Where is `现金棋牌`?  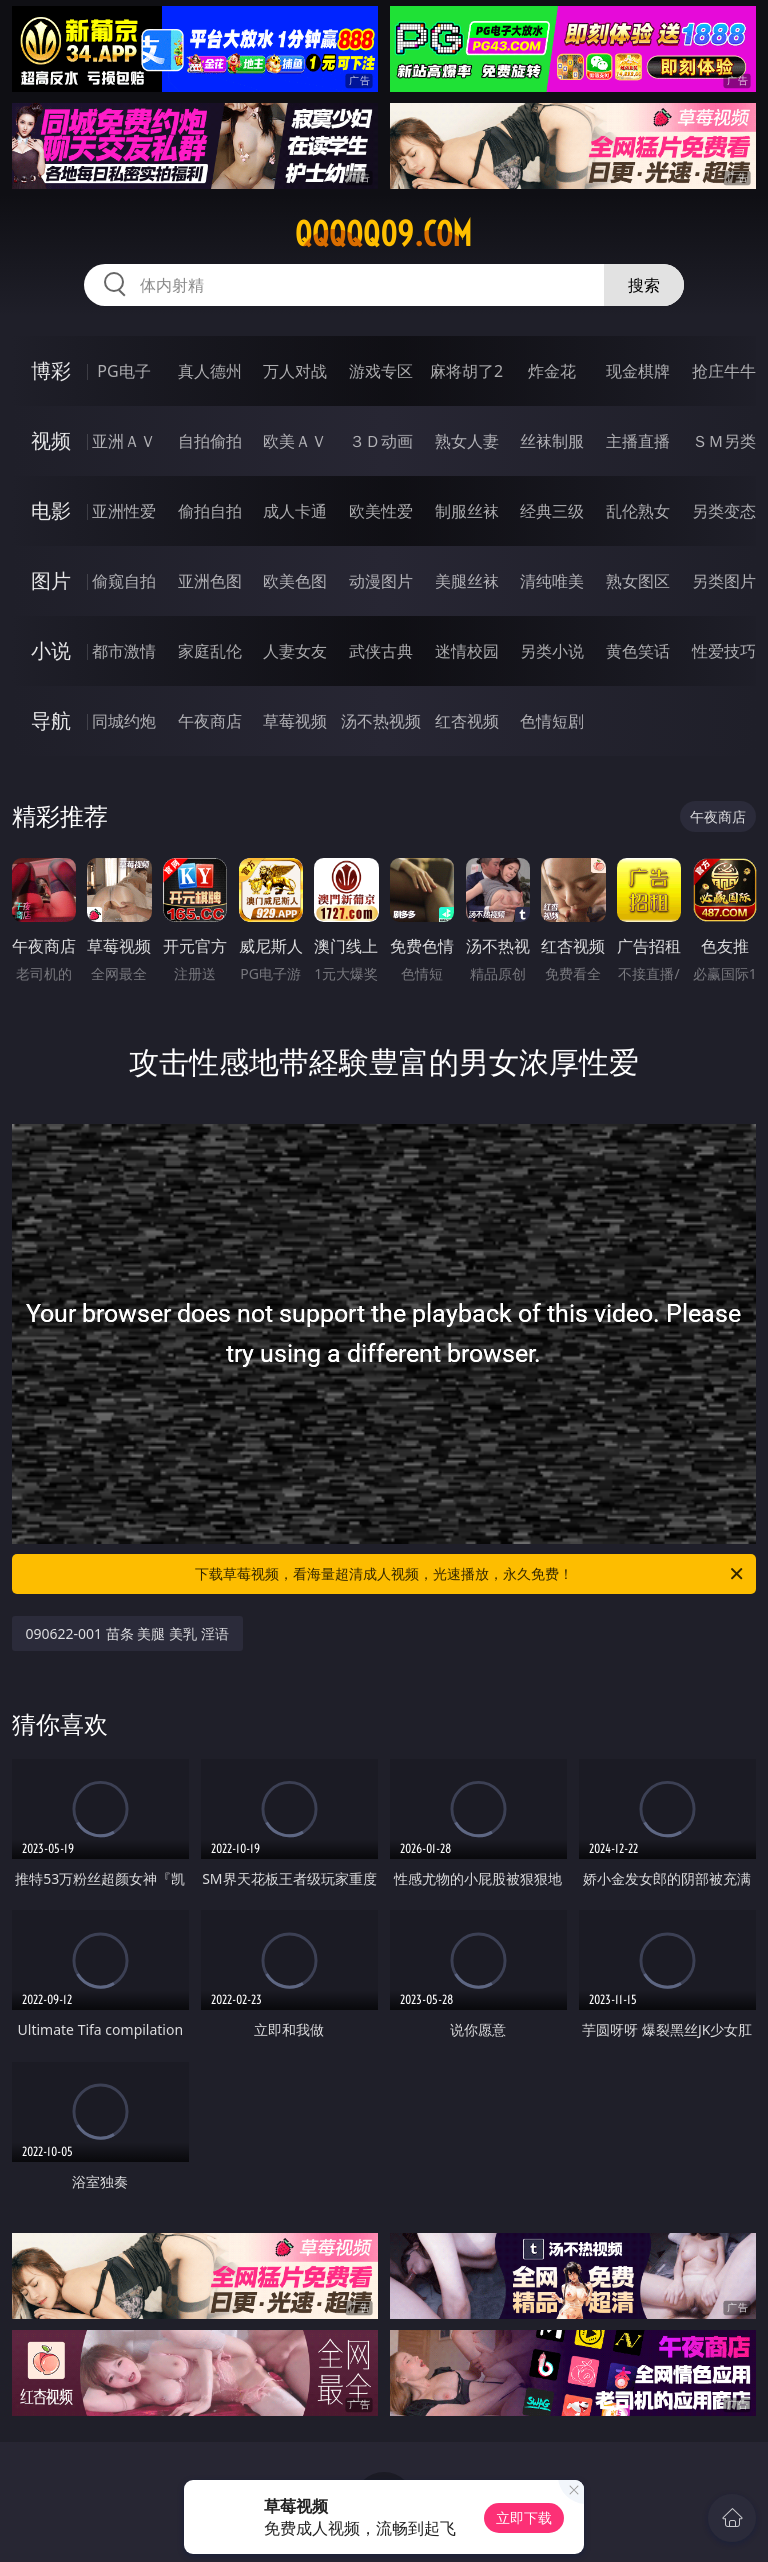
现金棋牌 is located at coordinates (638, 371).